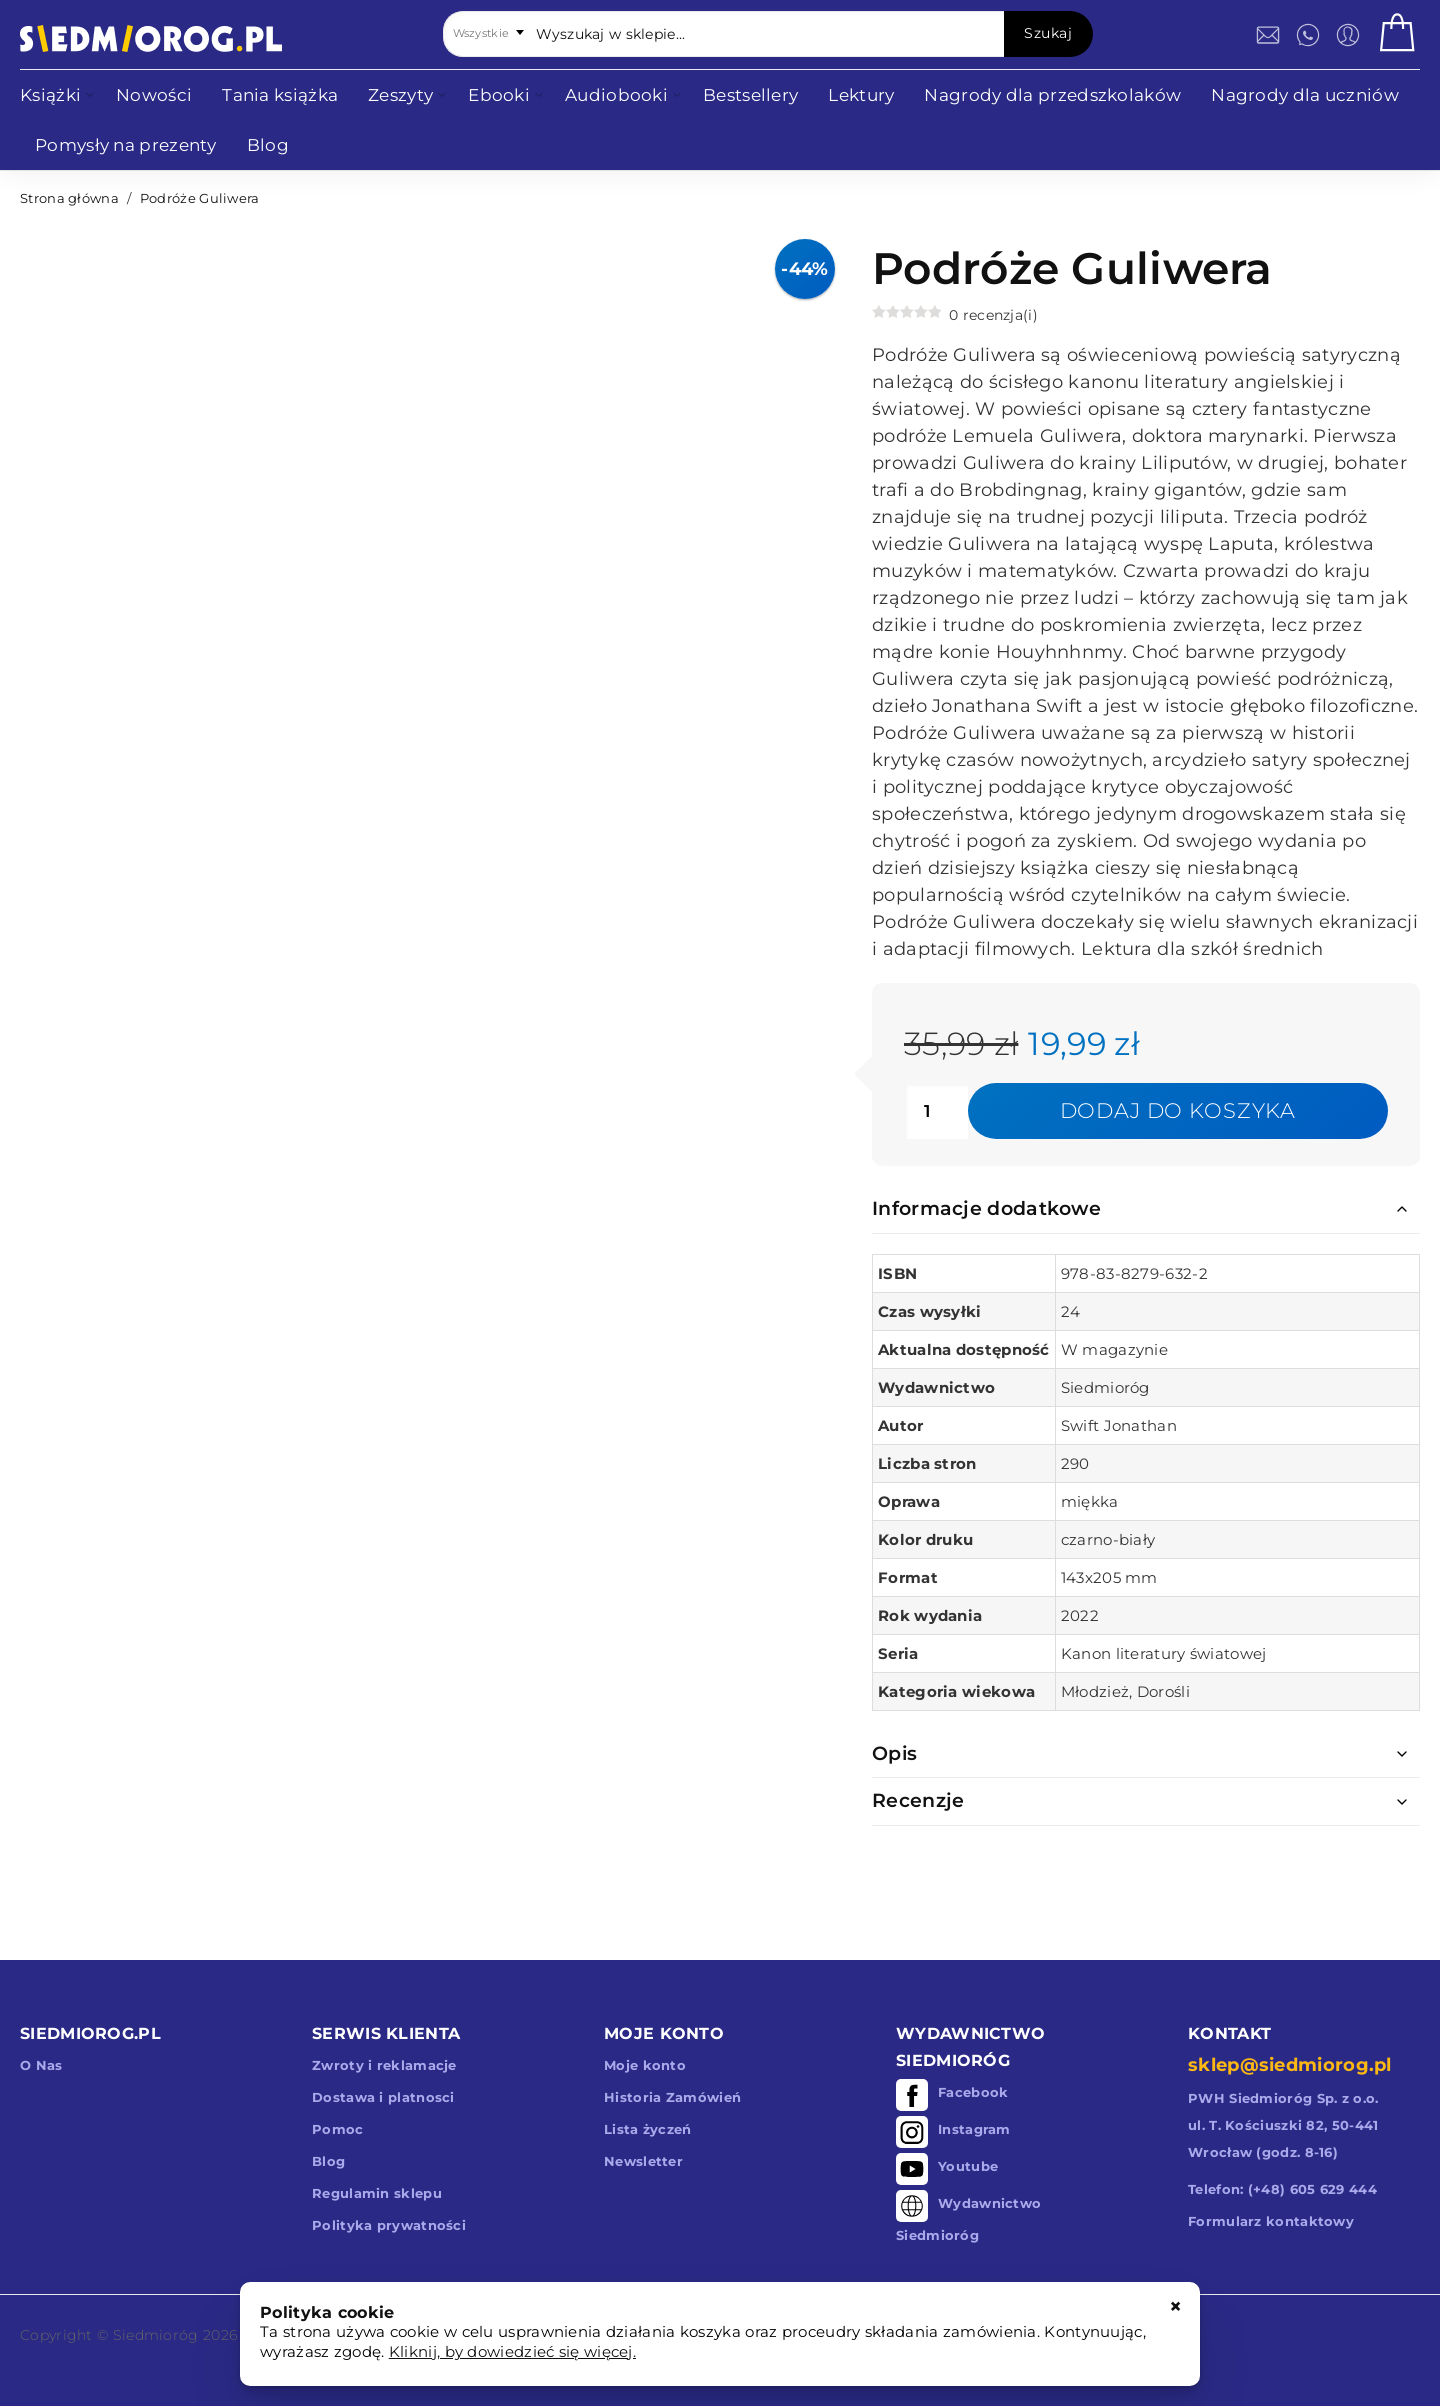 Image resolution: width=1440 pixels, height=2406 pixels. I want to click on Polityka prywatności, so click(389, 2225).